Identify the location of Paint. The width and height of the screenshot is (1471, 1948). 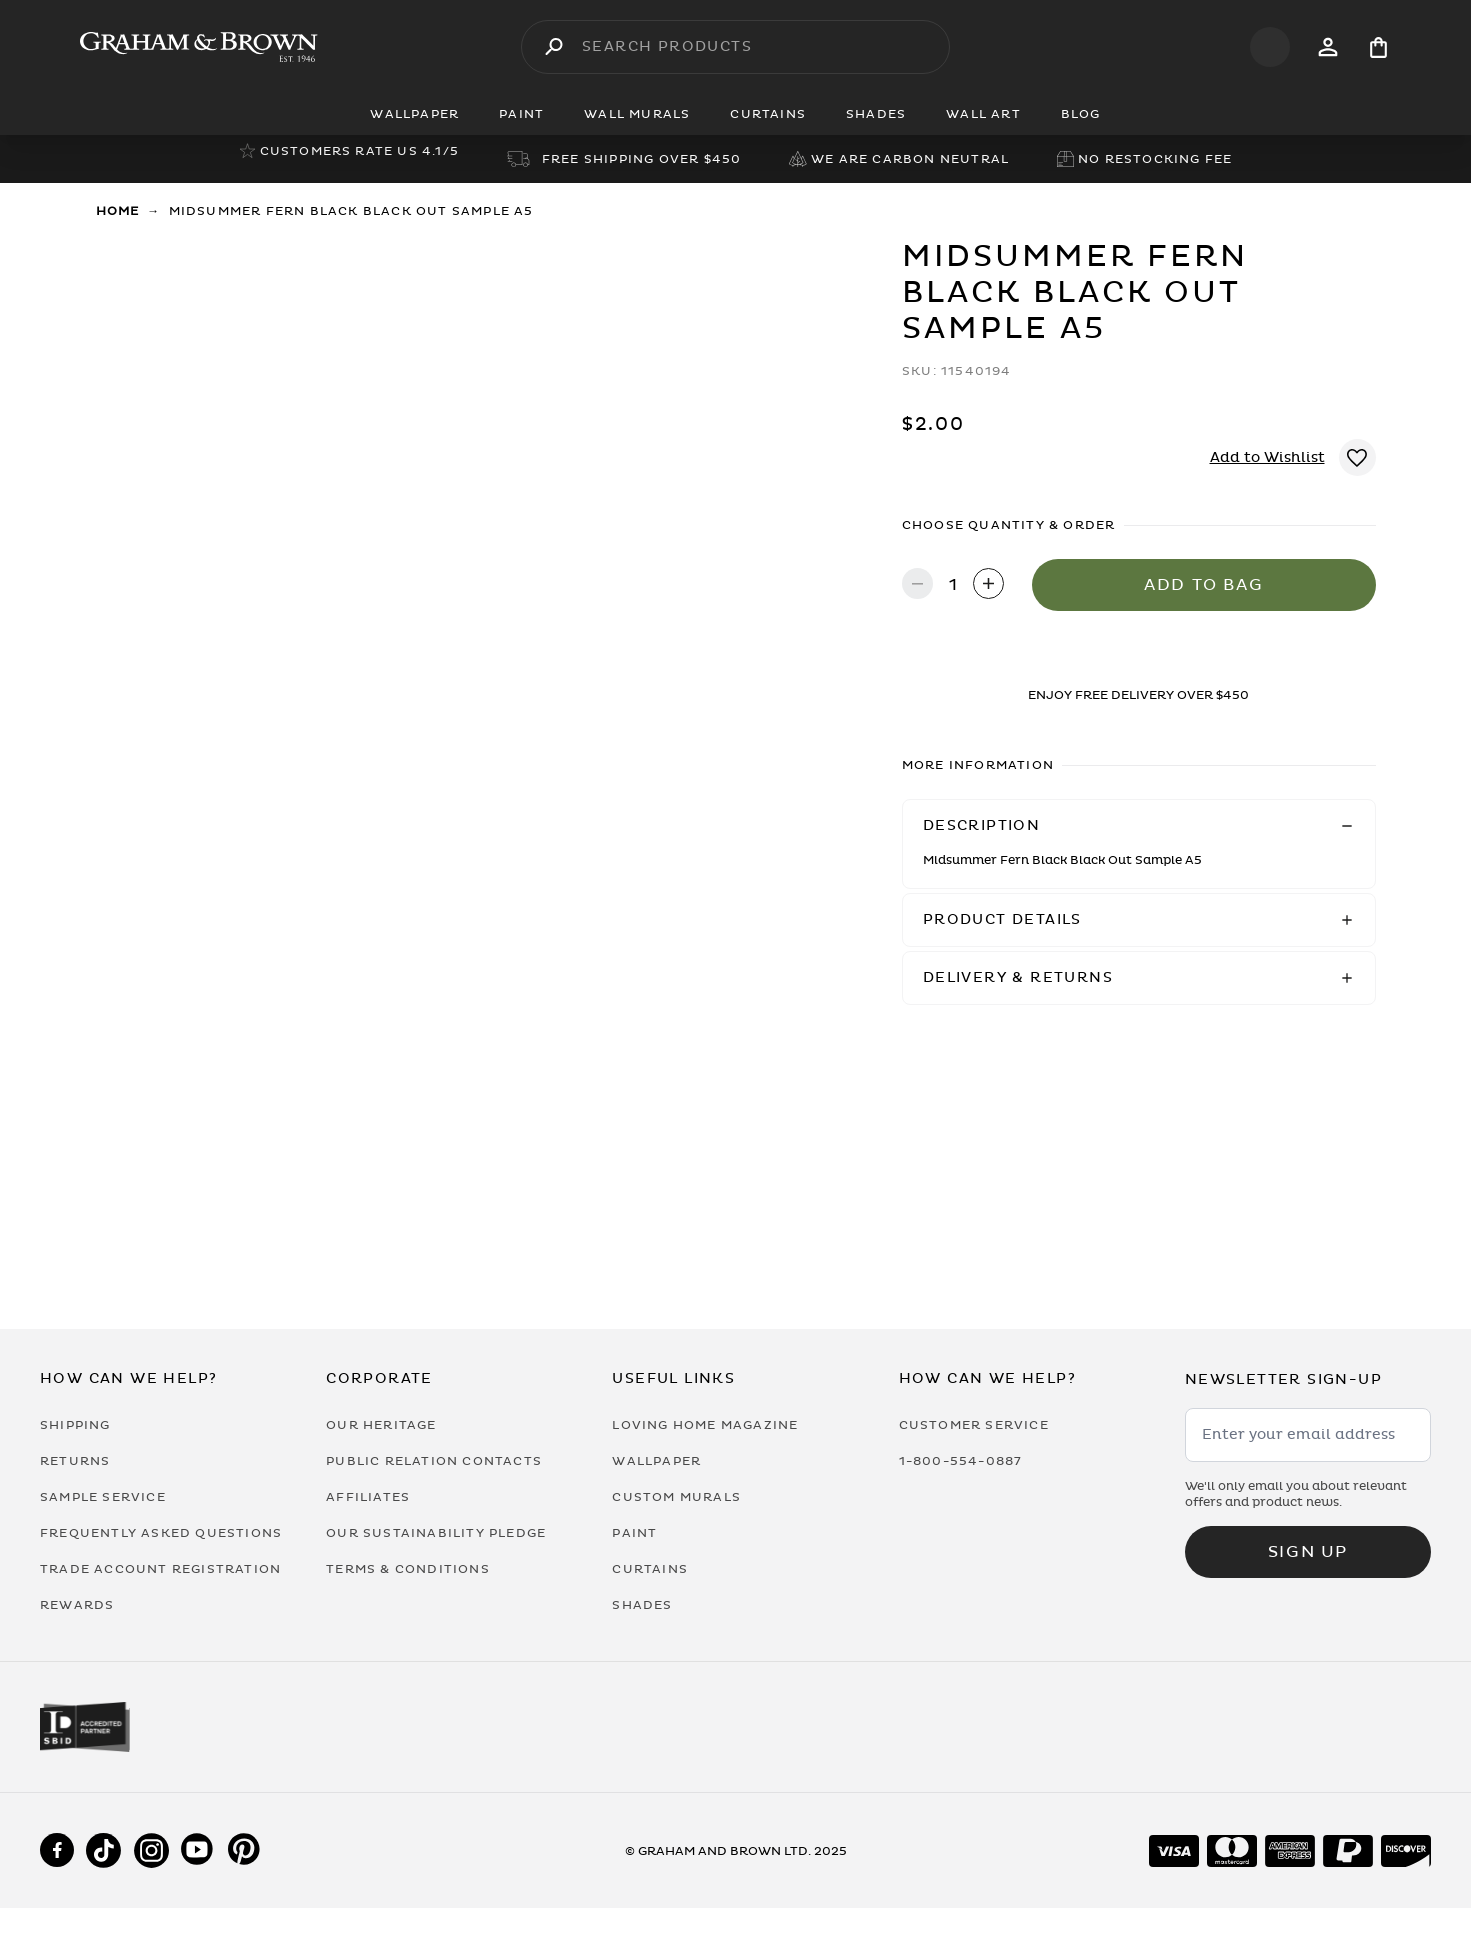
(634, 1533).